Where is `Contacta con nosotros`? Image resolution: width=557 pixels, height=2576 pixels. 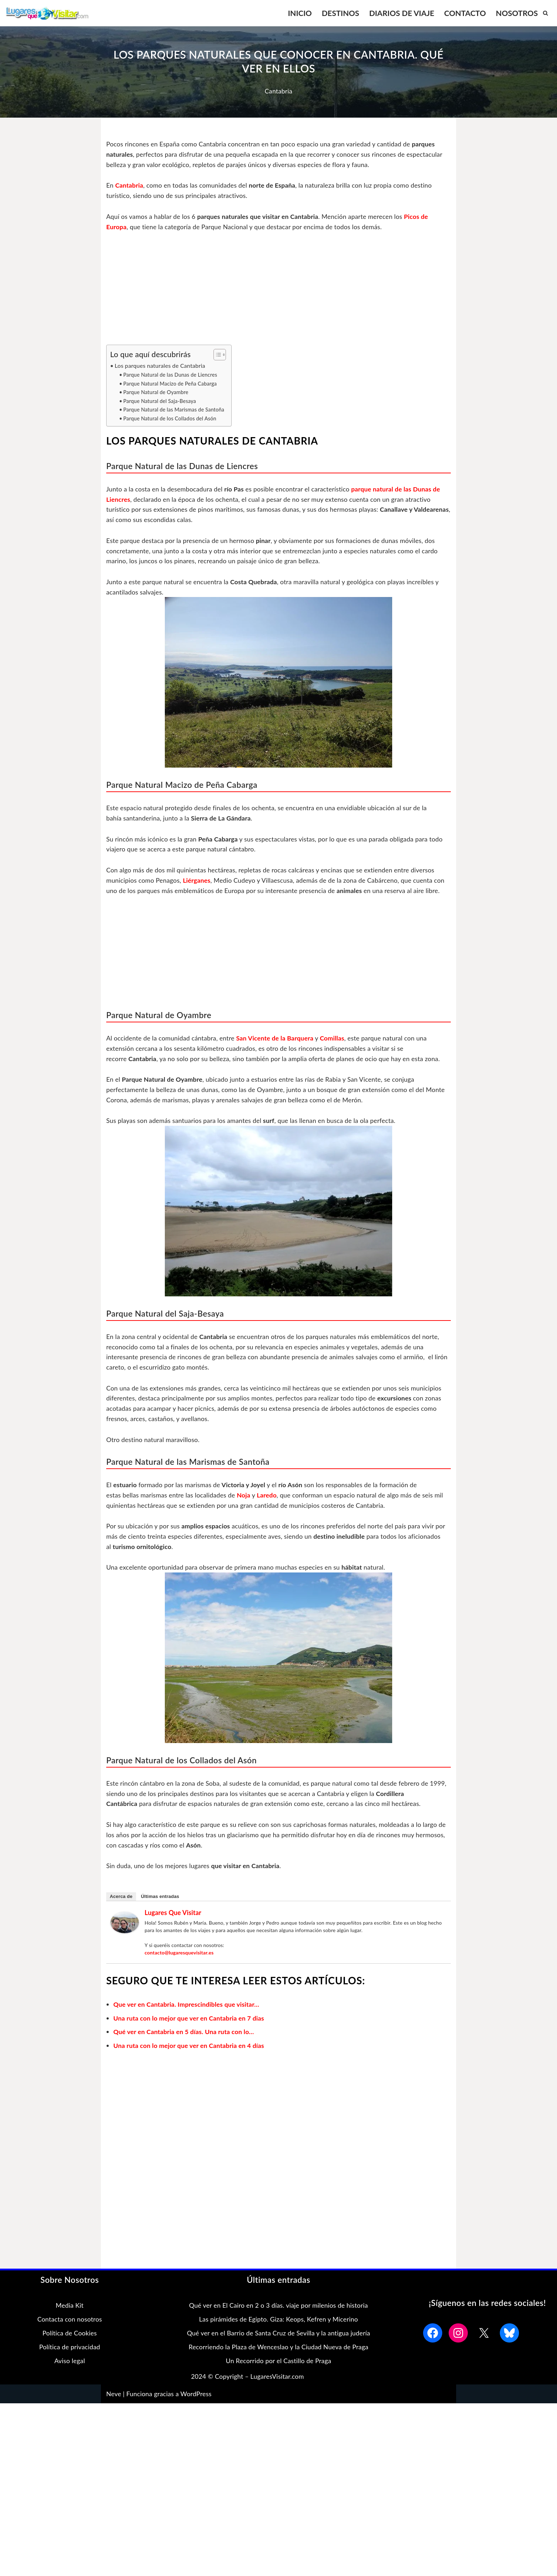 Contacta con nosotros is located at coordinates (69, 2321).